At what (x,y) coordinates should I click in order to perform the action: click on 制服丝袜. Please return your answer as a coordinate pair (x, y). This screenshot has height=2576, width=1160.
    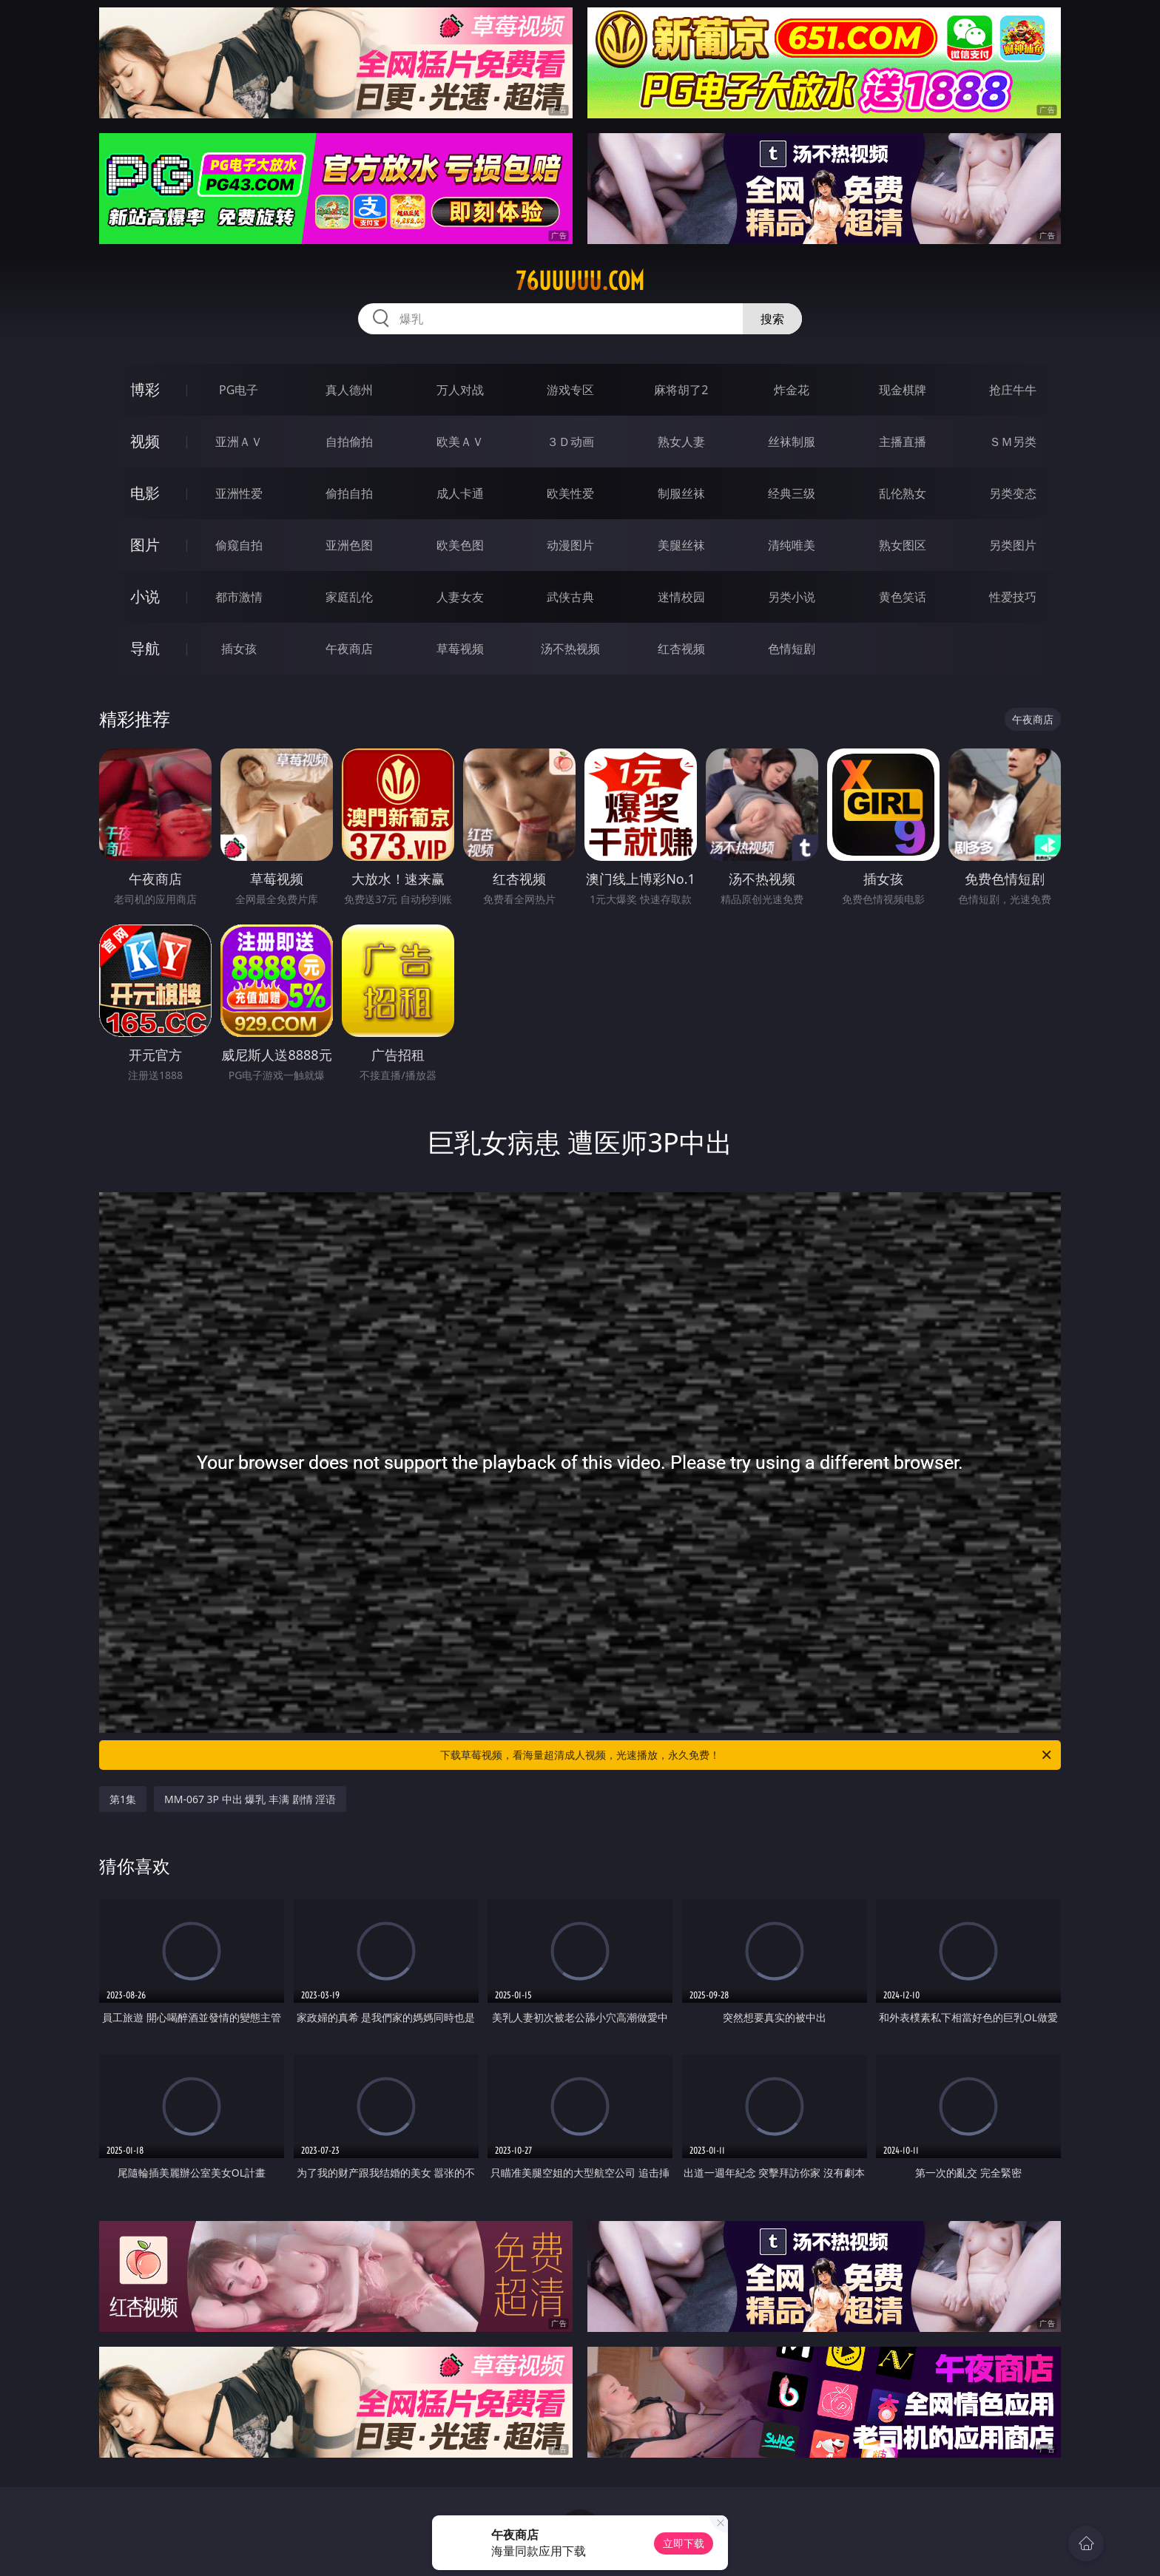
    Looking at the image, I should click on (681, 493).